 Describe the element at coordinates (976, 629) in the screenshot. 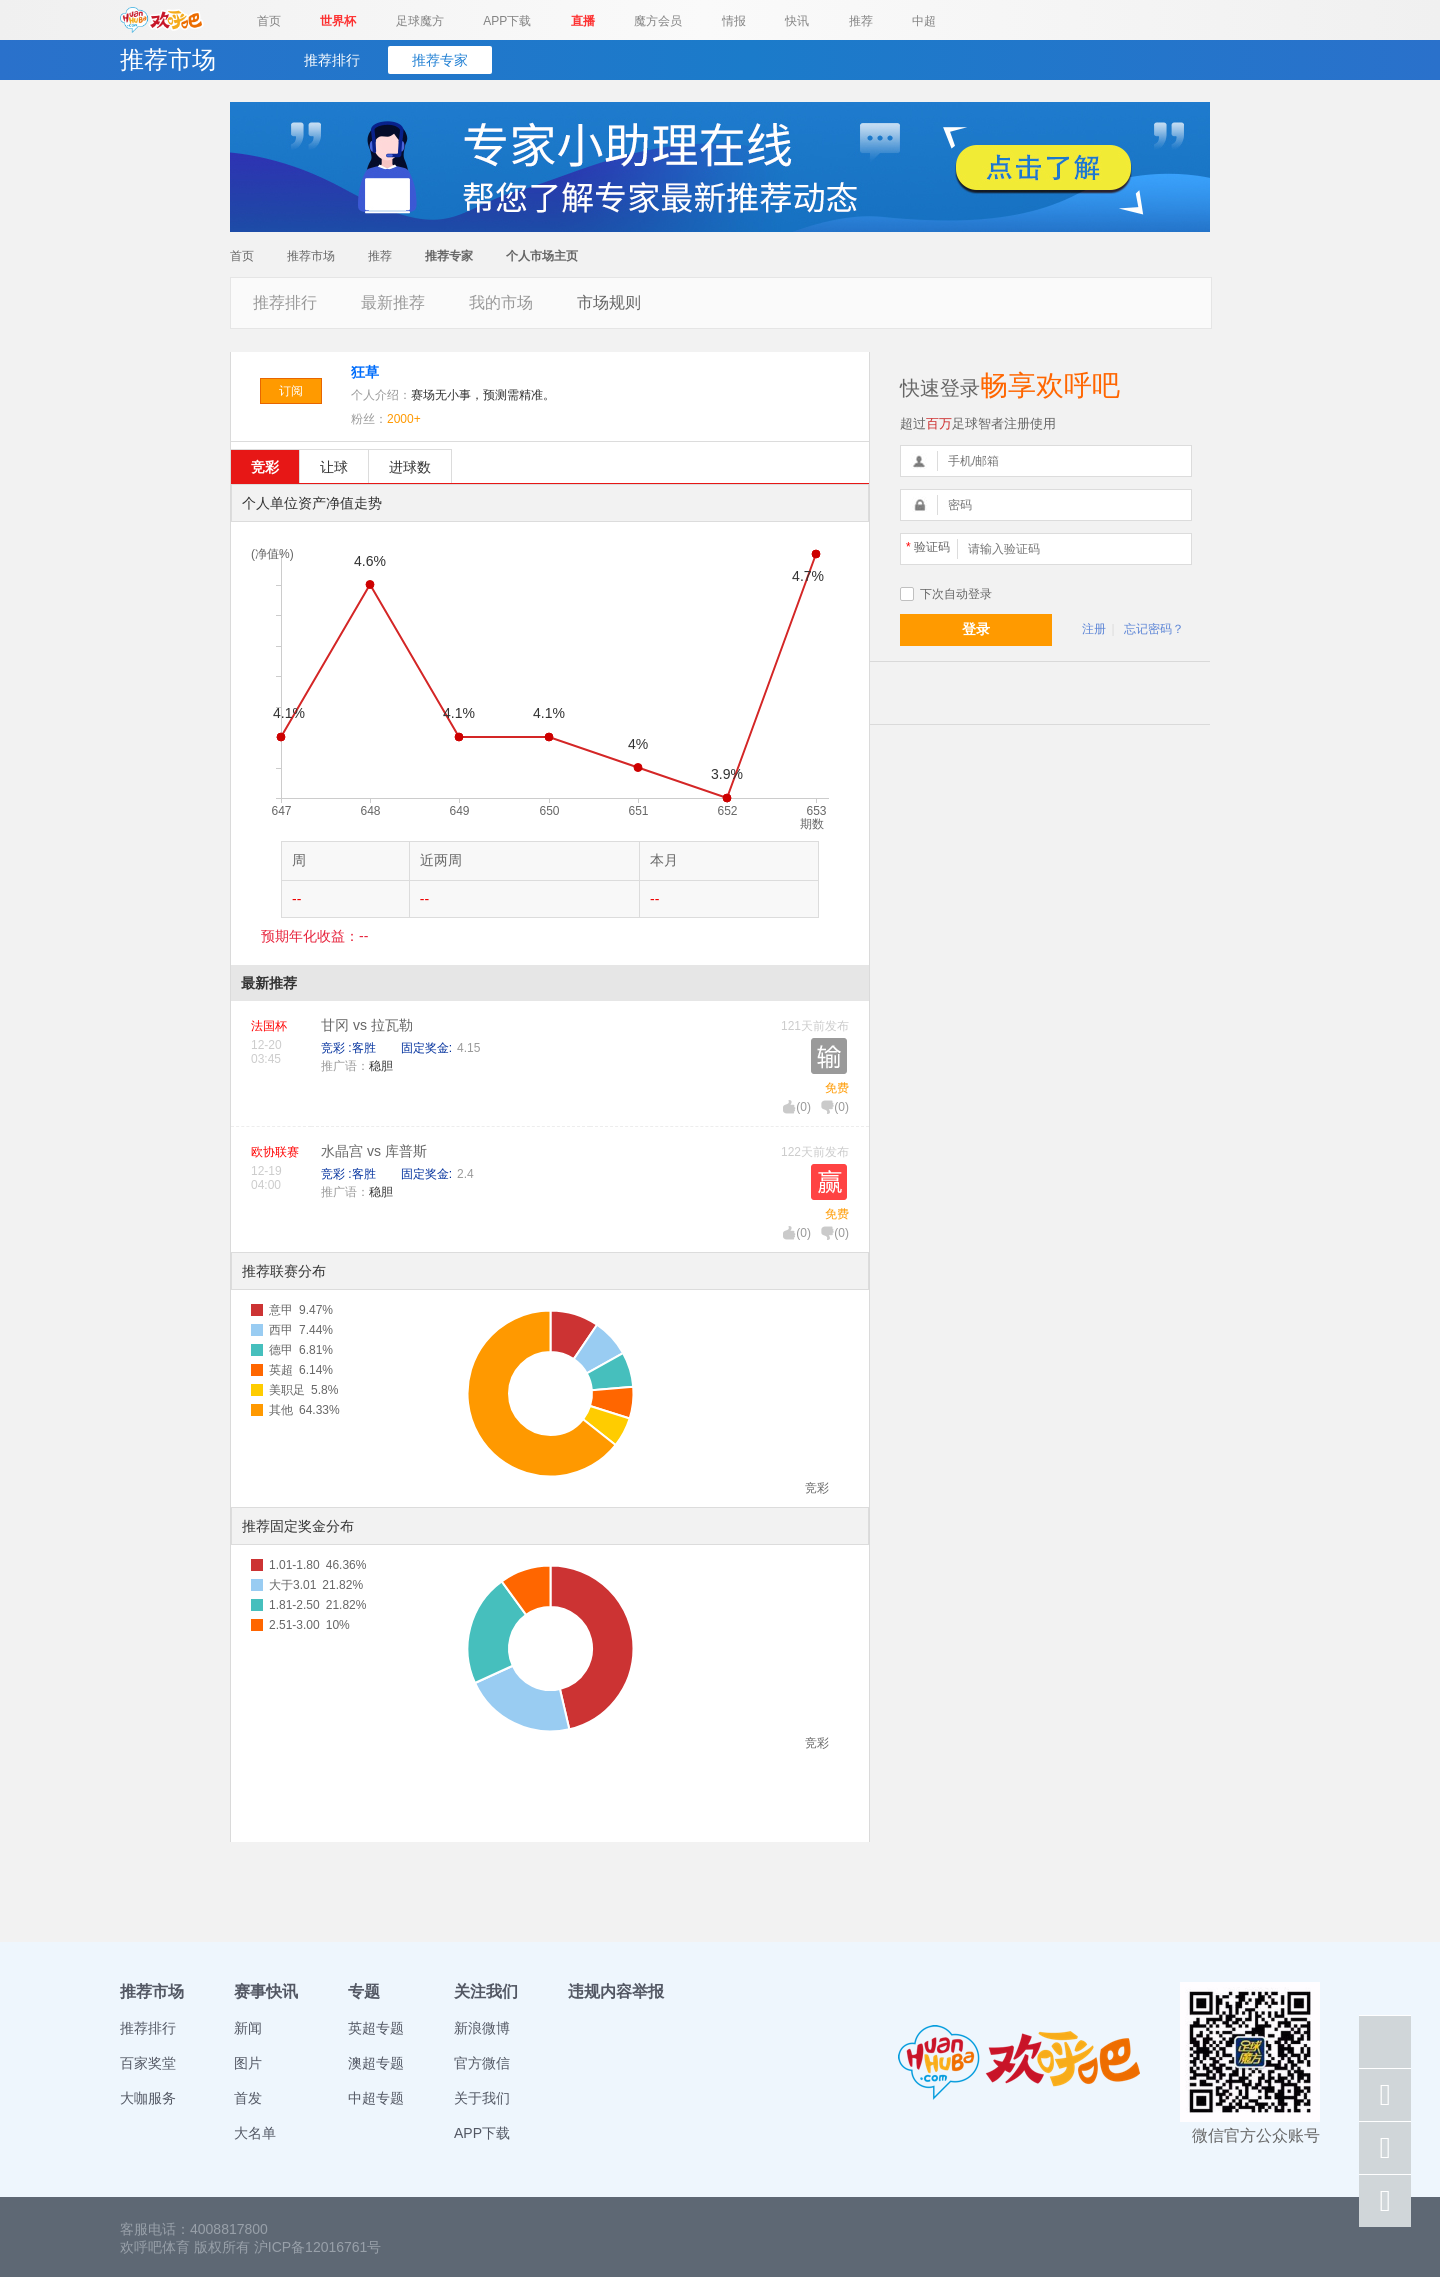

I see `登录` at that location.